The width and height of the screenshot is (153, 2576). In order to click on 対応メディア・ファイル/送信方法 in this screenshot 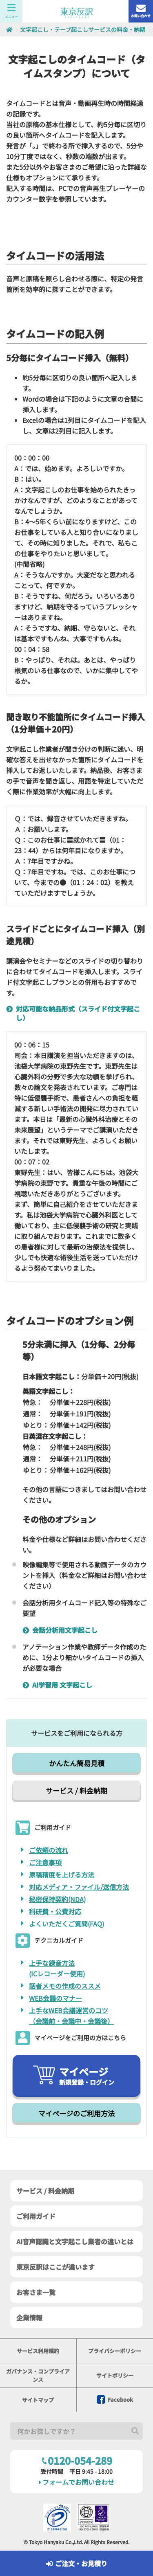, I will do `click(79, 1887)`.